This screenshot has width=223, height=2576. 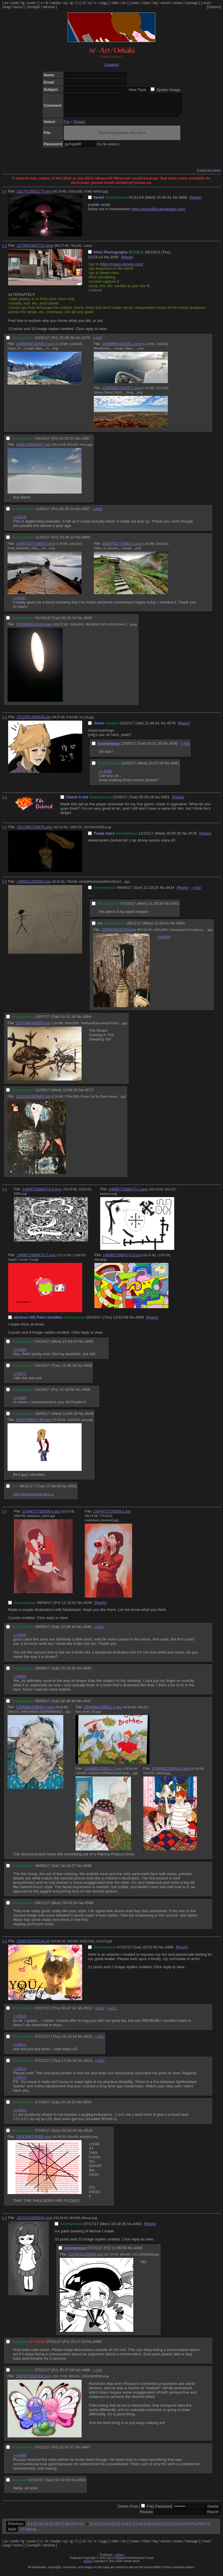 What do you see at coordinates (89, 1418) in the screenshot?
I see `4539` at bounding box center [89, 1418].